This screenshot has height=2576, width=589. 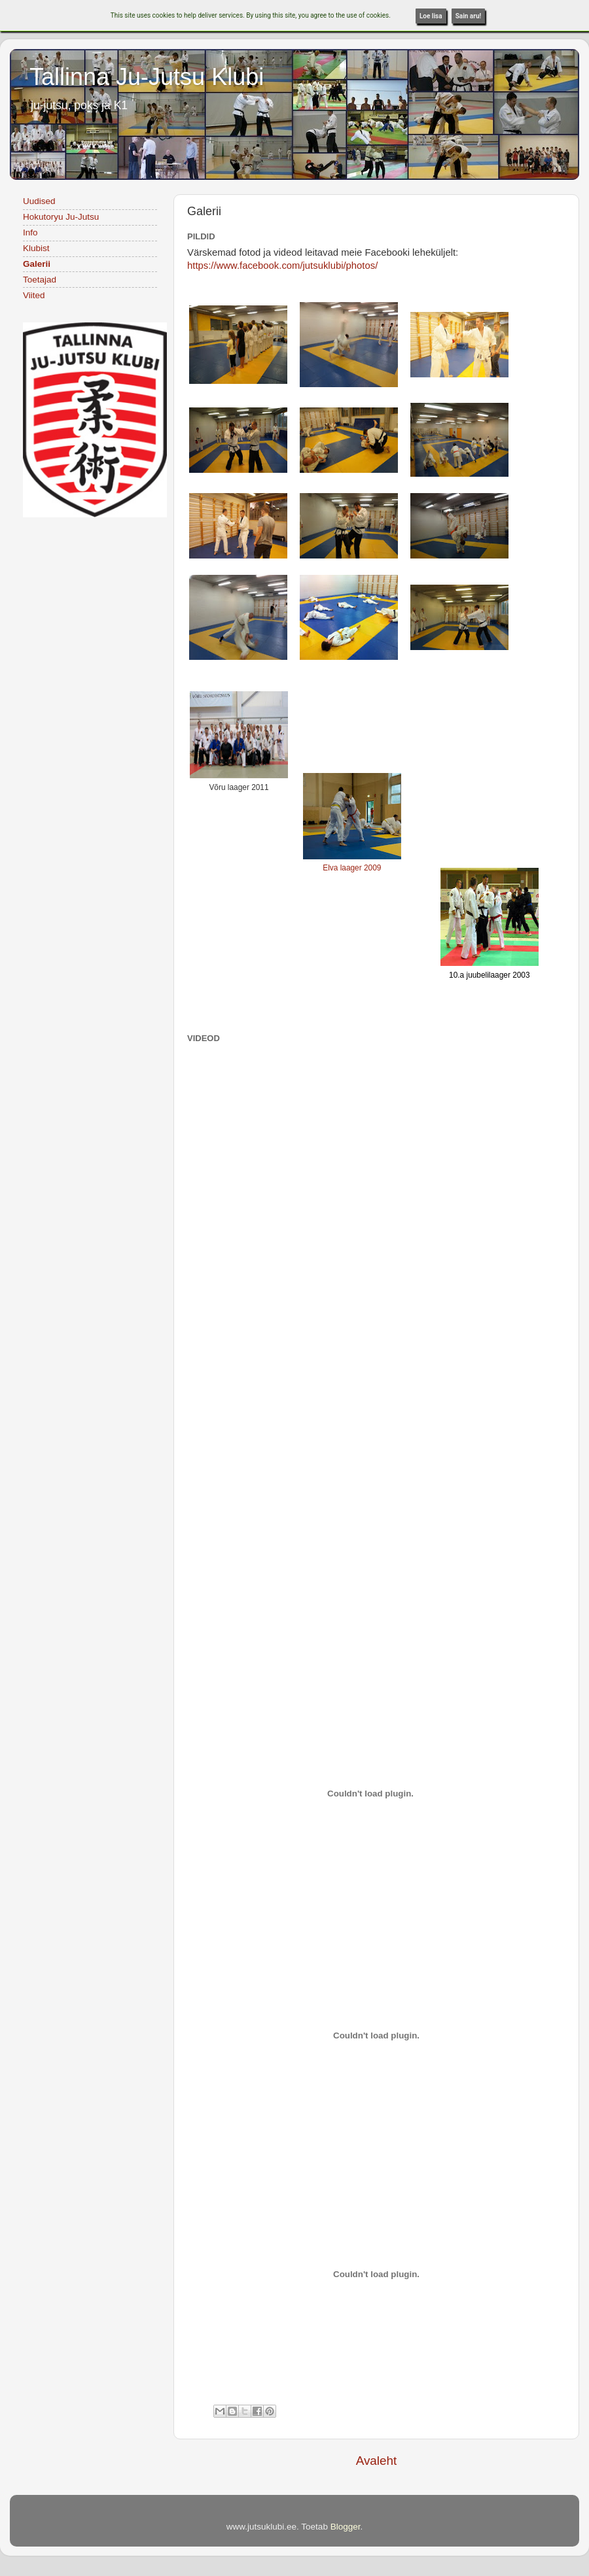 I want to click on Uudised, so click(x=39, y=201).